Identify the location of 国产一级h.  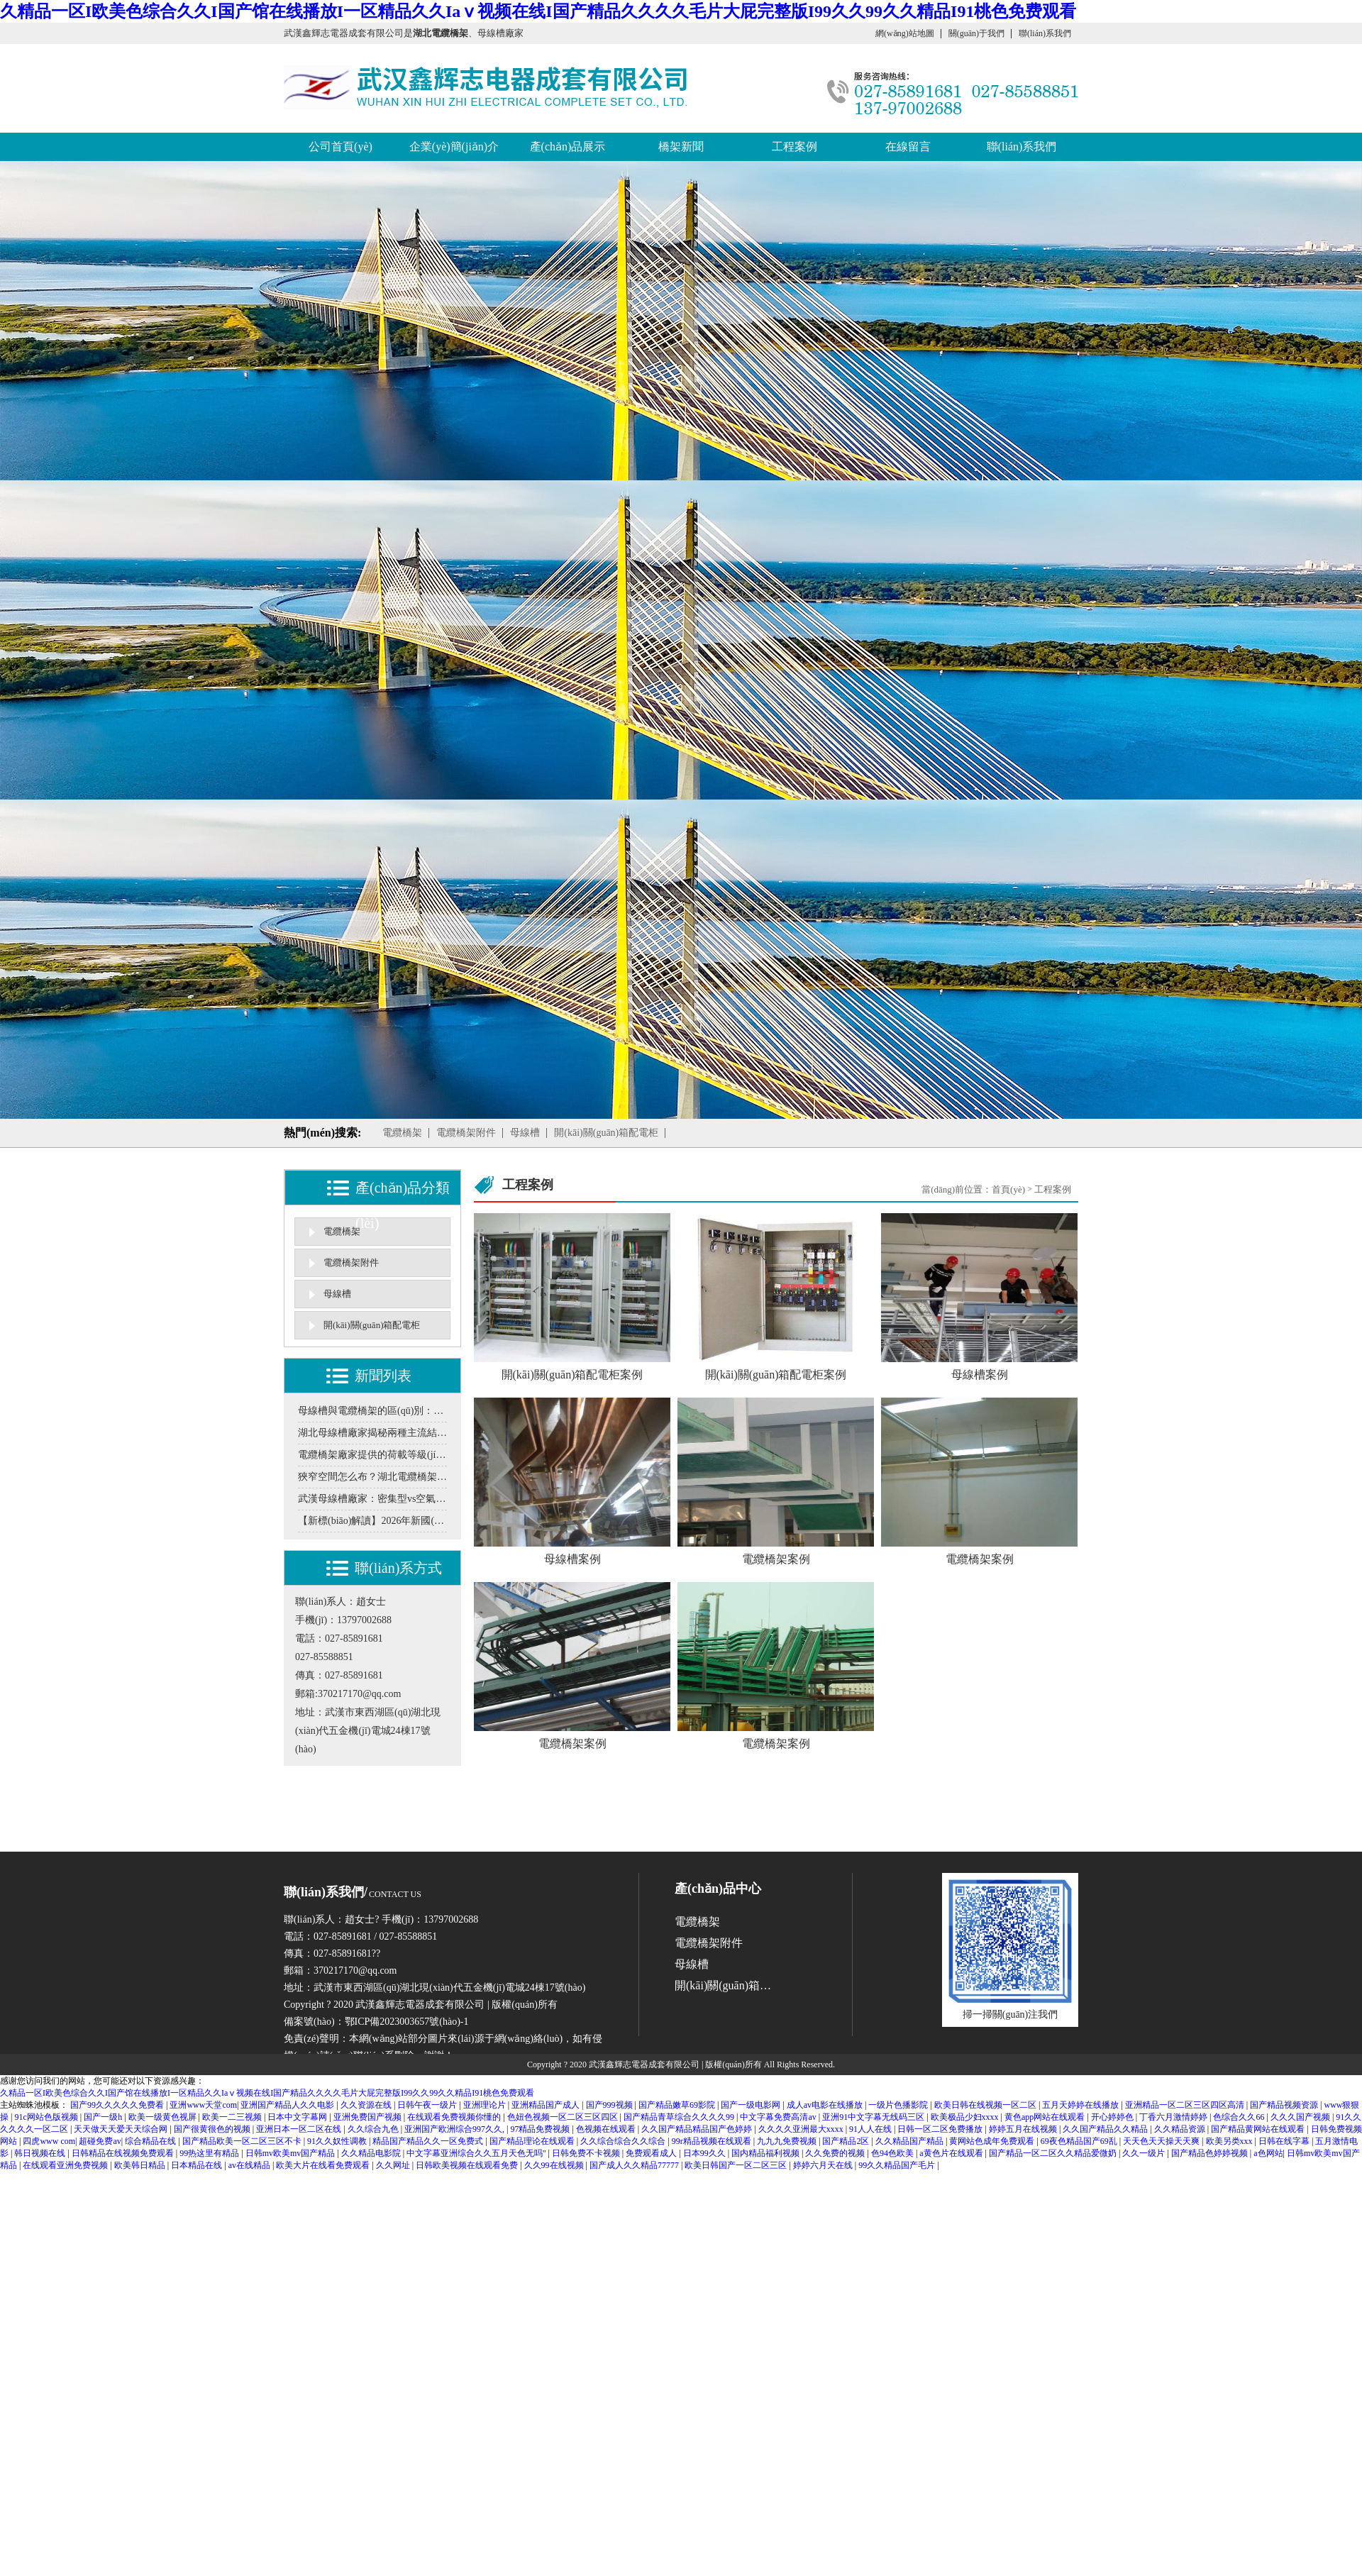
(104, 2117).